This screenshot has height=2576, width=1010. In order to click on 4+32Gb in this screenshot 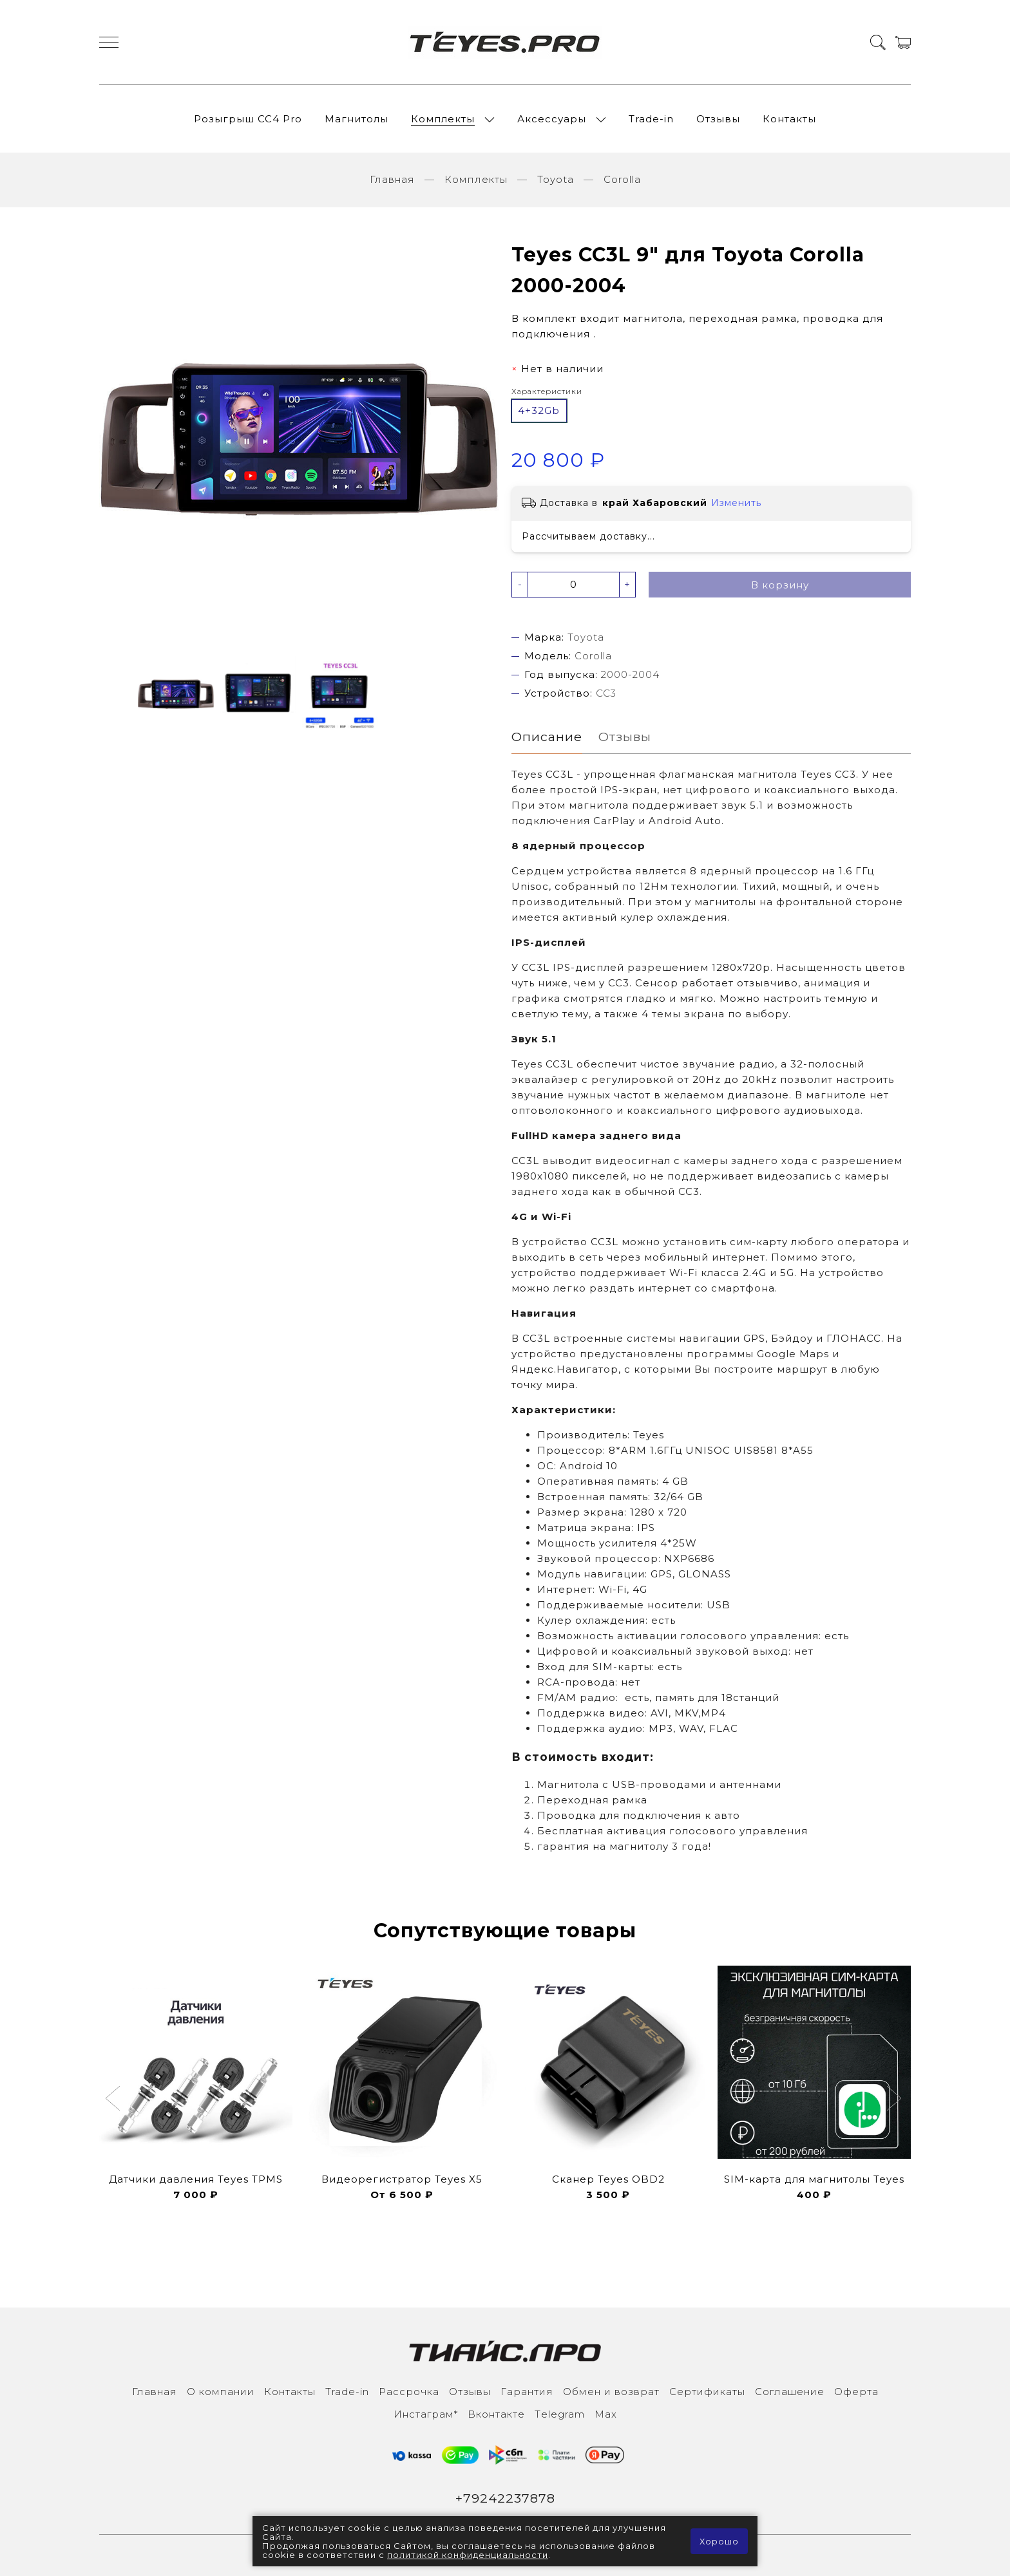, I will do `click(539, 410)`.